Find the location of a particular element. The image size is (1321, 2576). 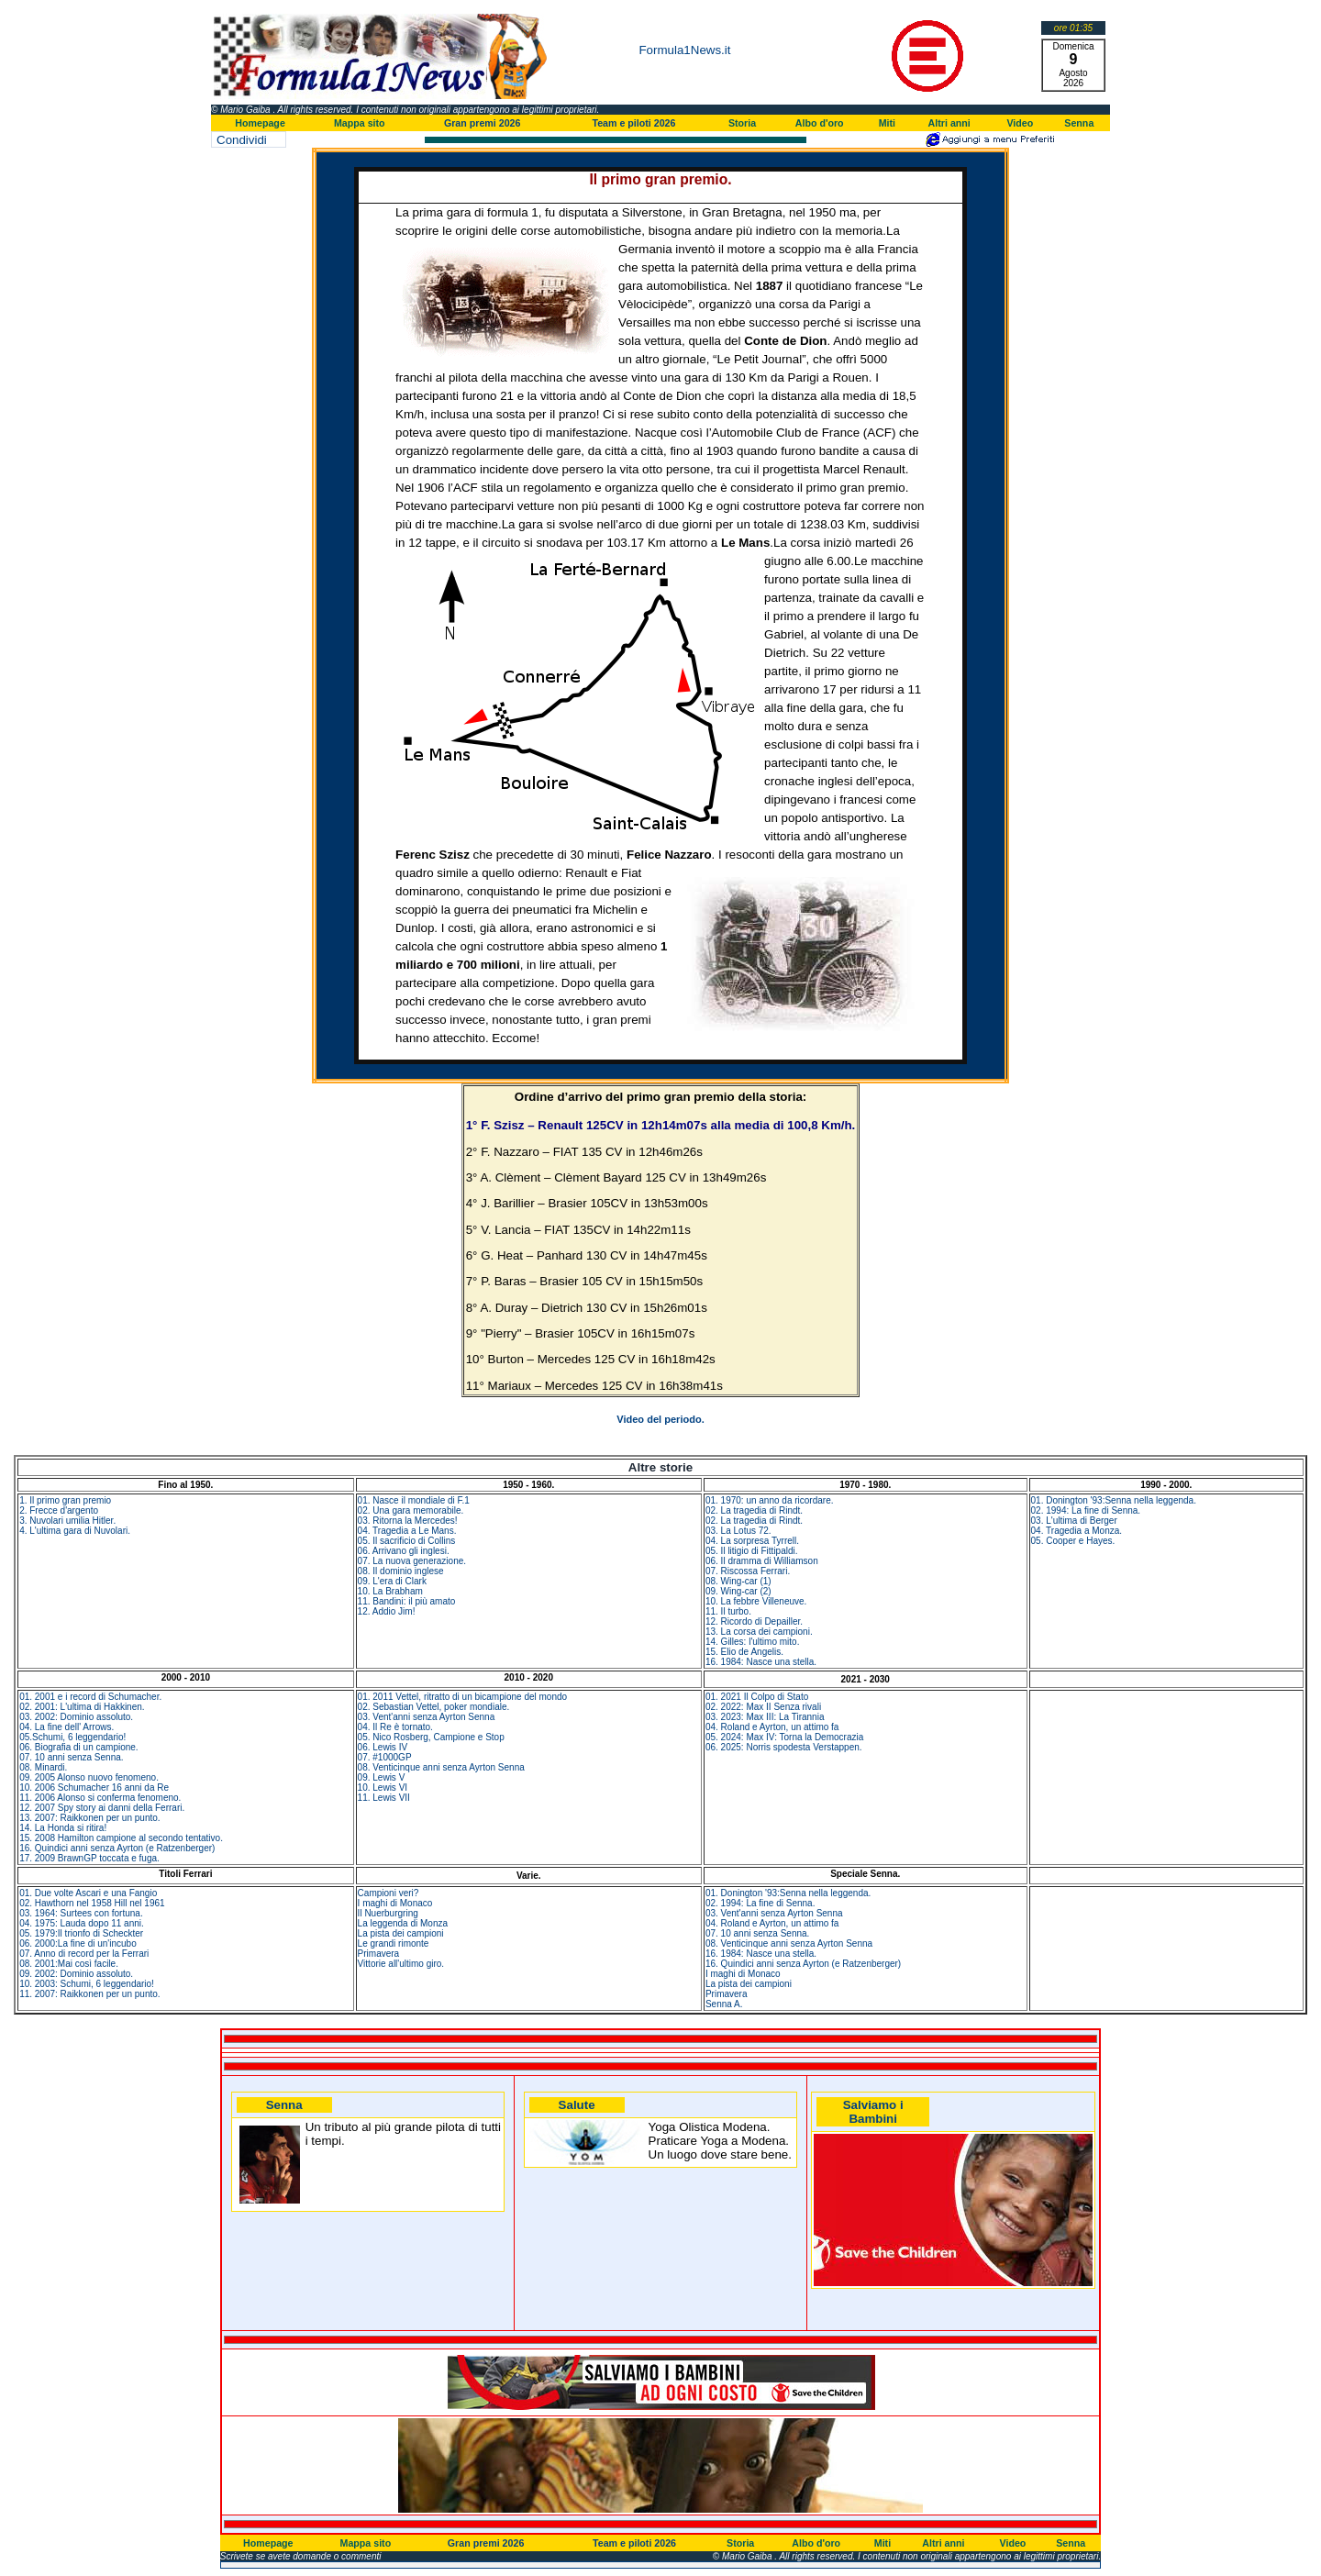

03. La Lotus 72. is located at coordinates (738, 1531).